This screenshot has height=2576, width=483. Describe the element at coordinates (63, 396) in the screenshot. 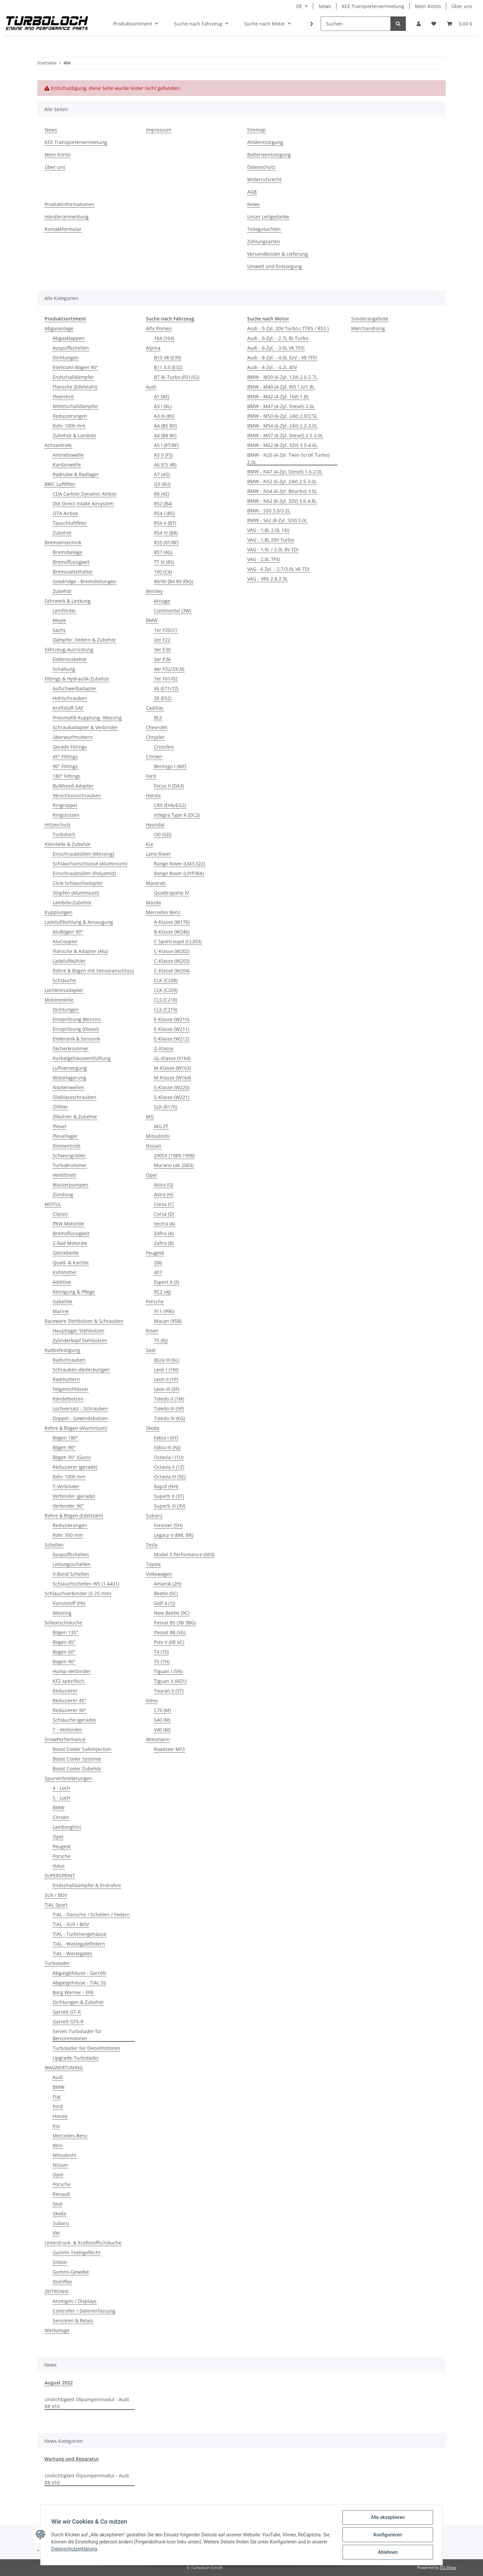

I see `Flexrohre` at that location.